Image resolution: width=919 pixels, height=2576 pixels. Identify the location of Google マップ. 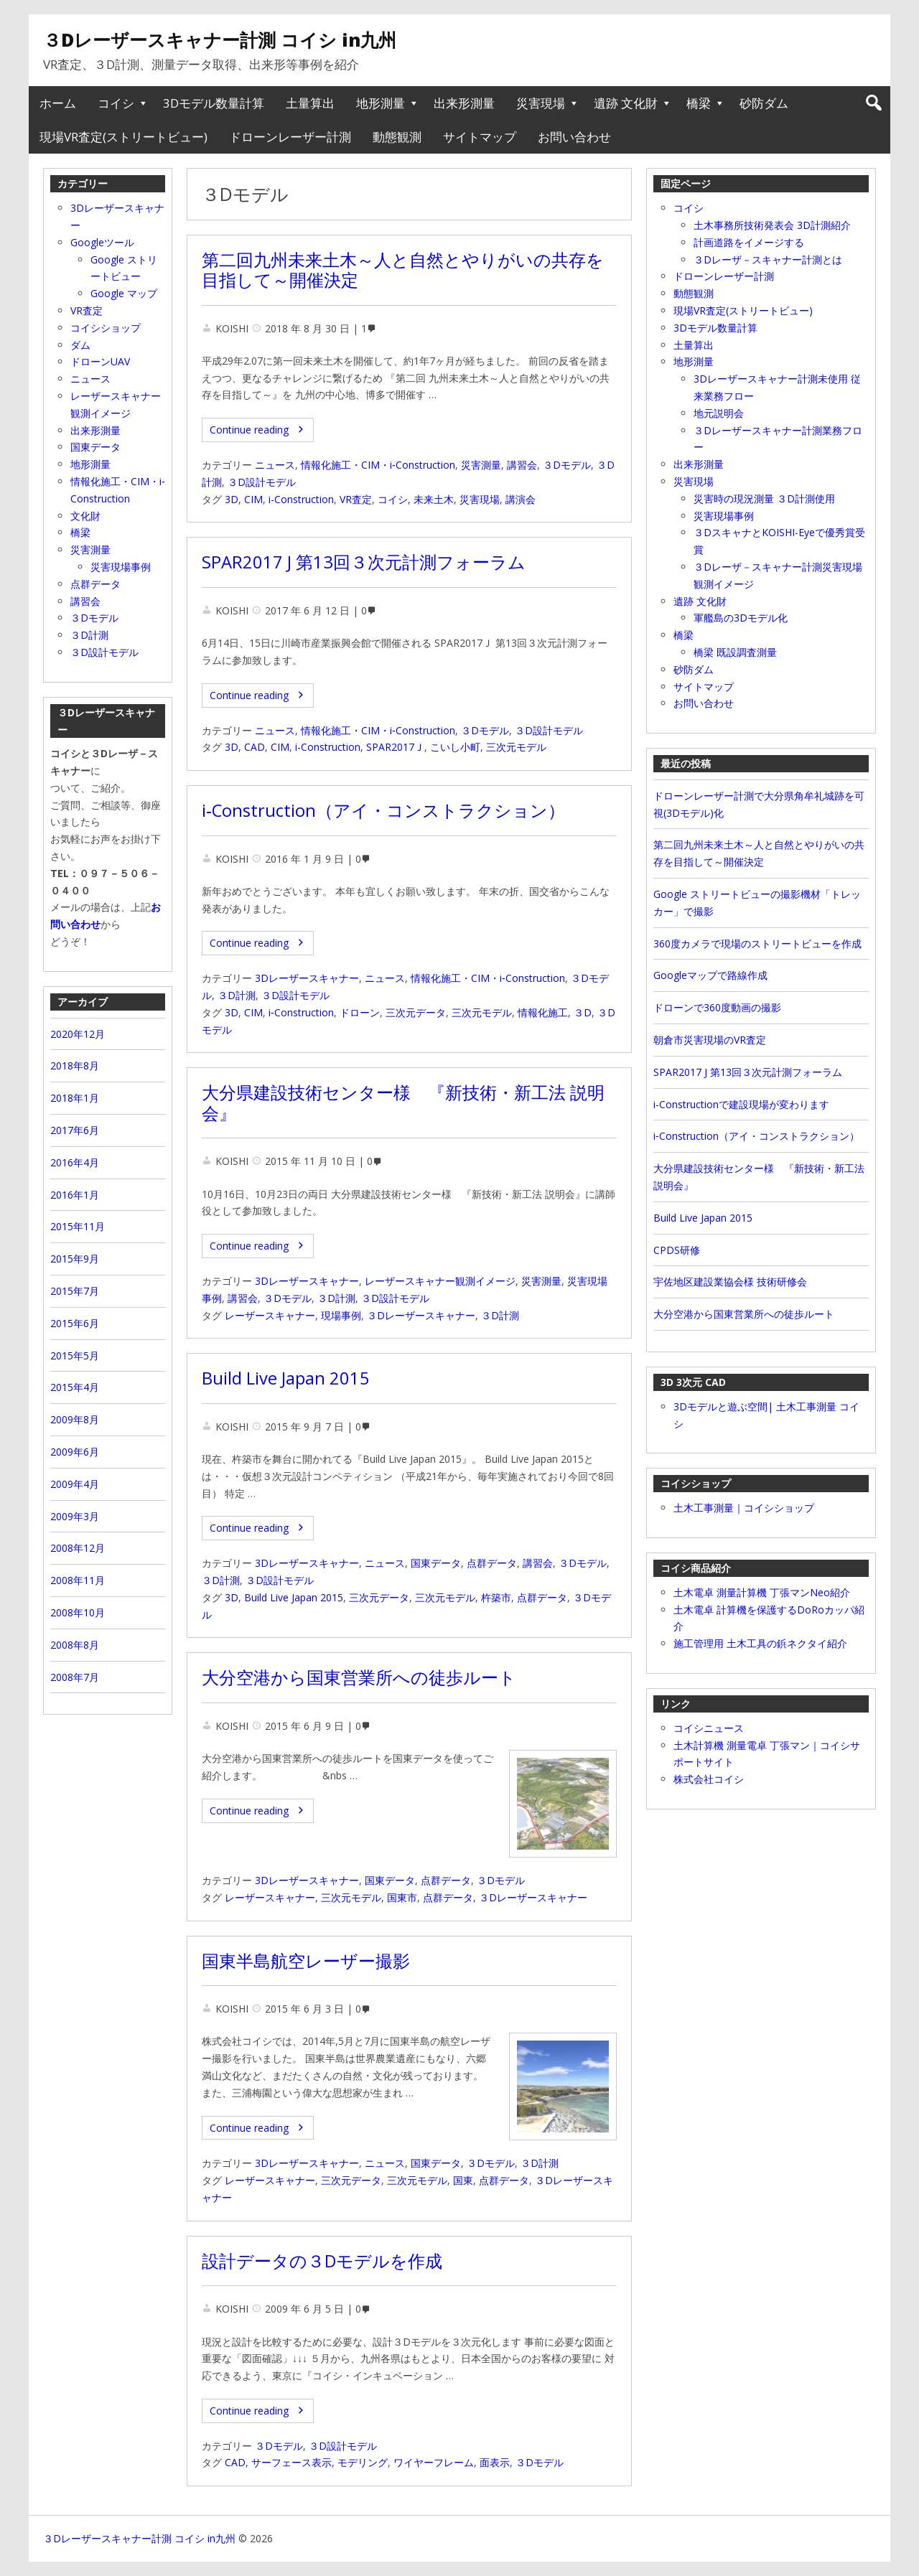
(123, 293).